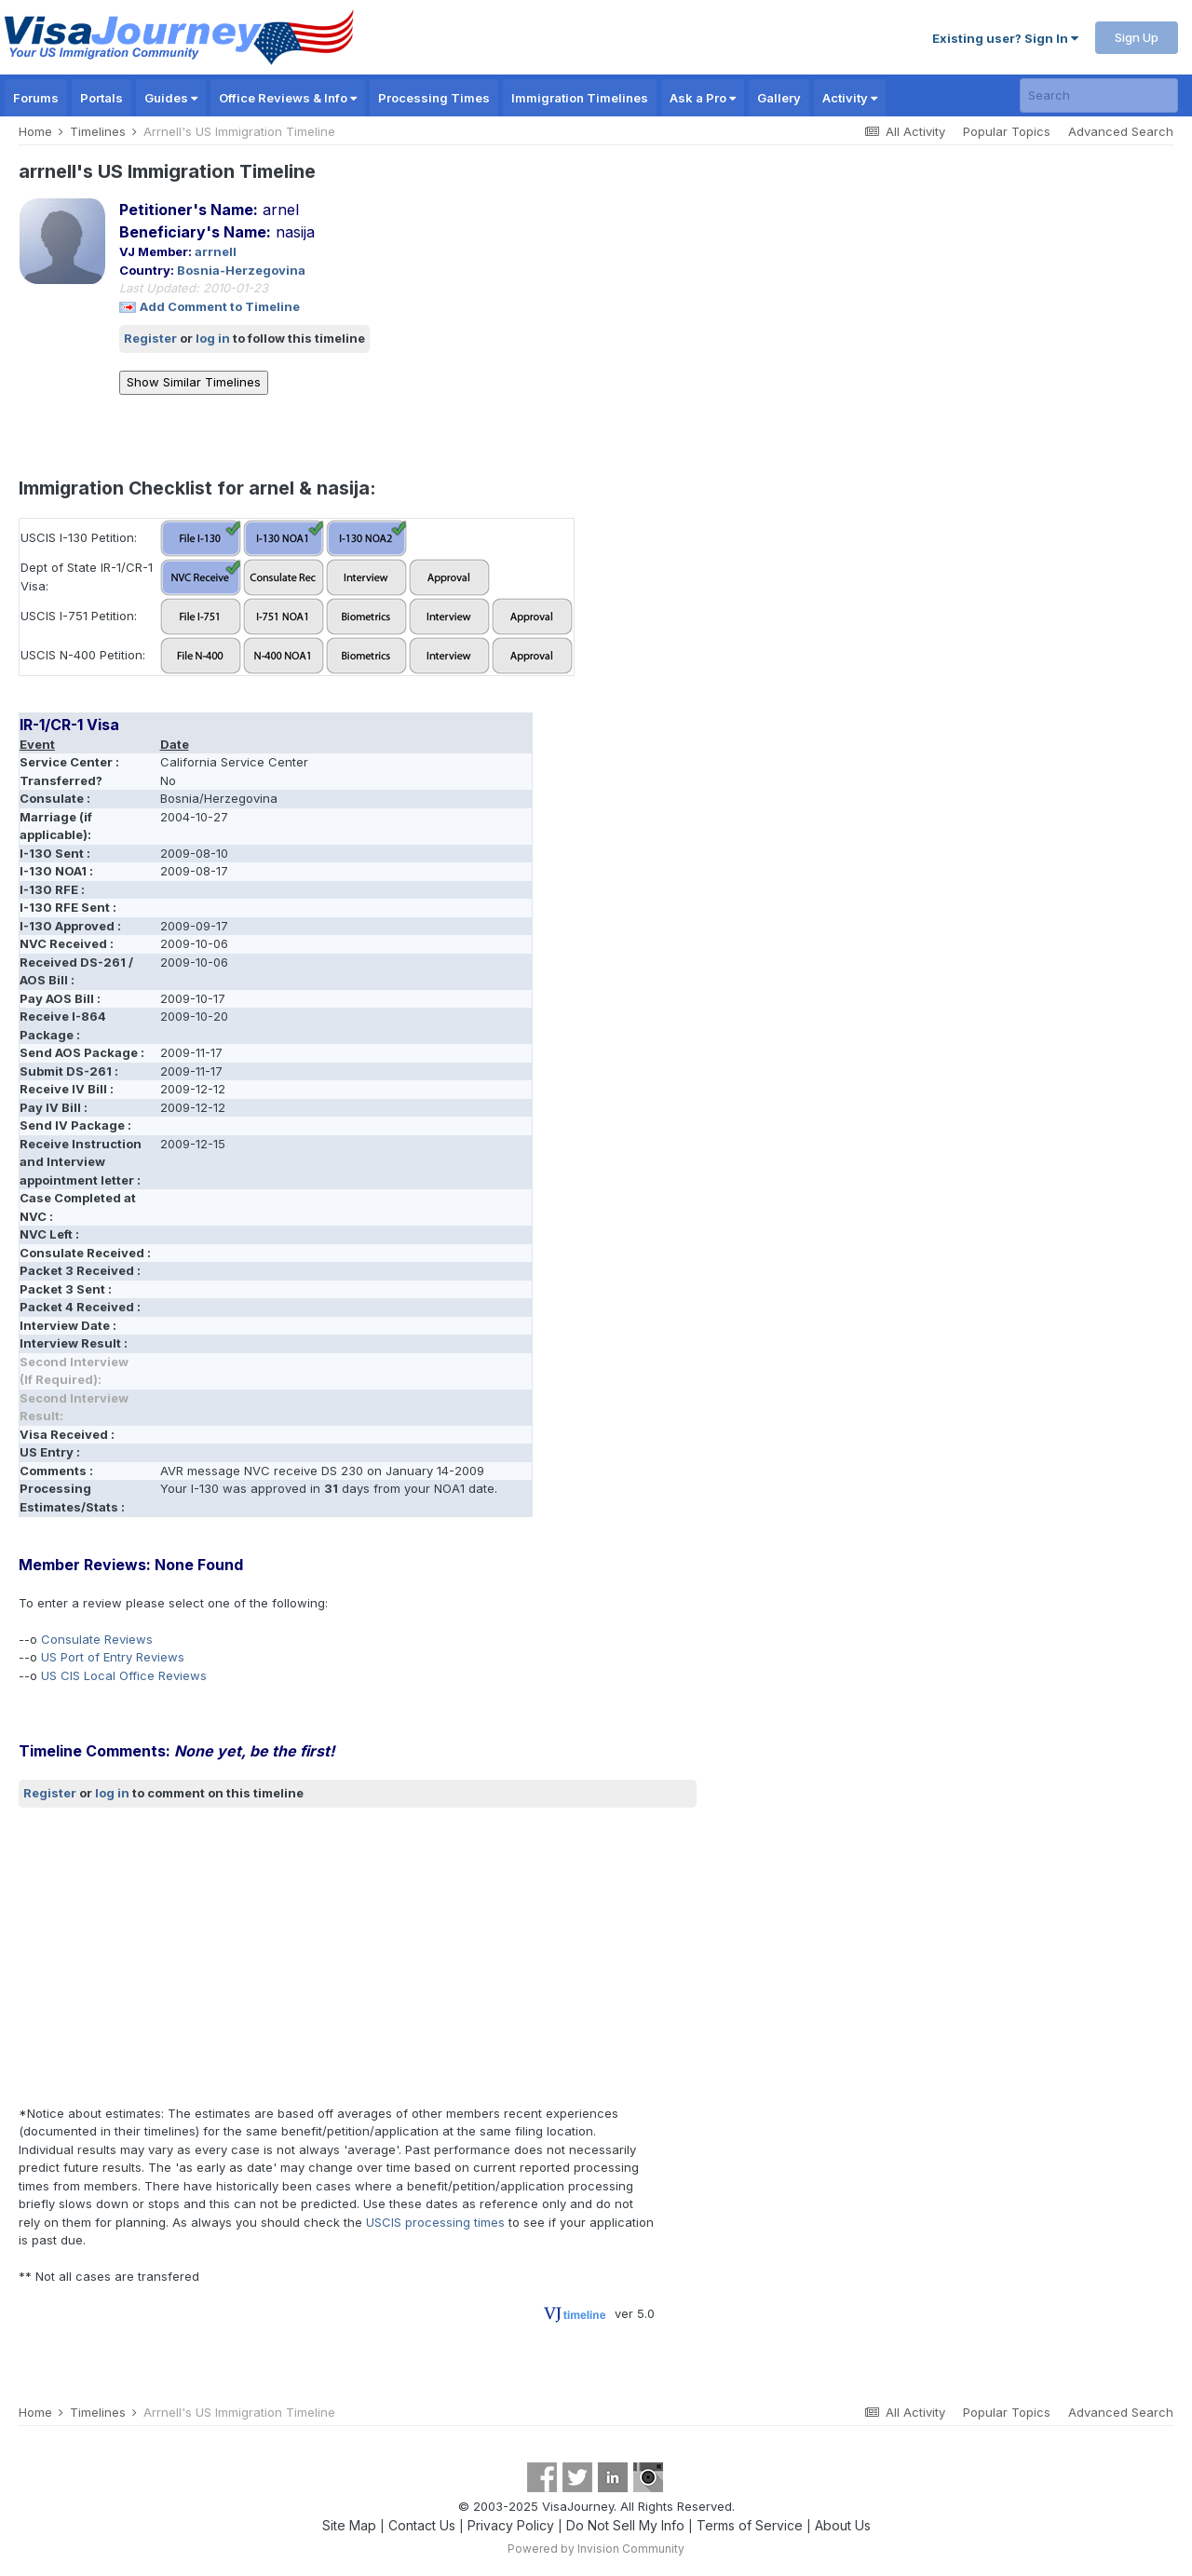 Image resolution: width=1192 pixels, height=2576 pixels. Describe the element at coordinates (124, 1675) in the screenshot. I see `US CIS Local Office Reviews` at that location.